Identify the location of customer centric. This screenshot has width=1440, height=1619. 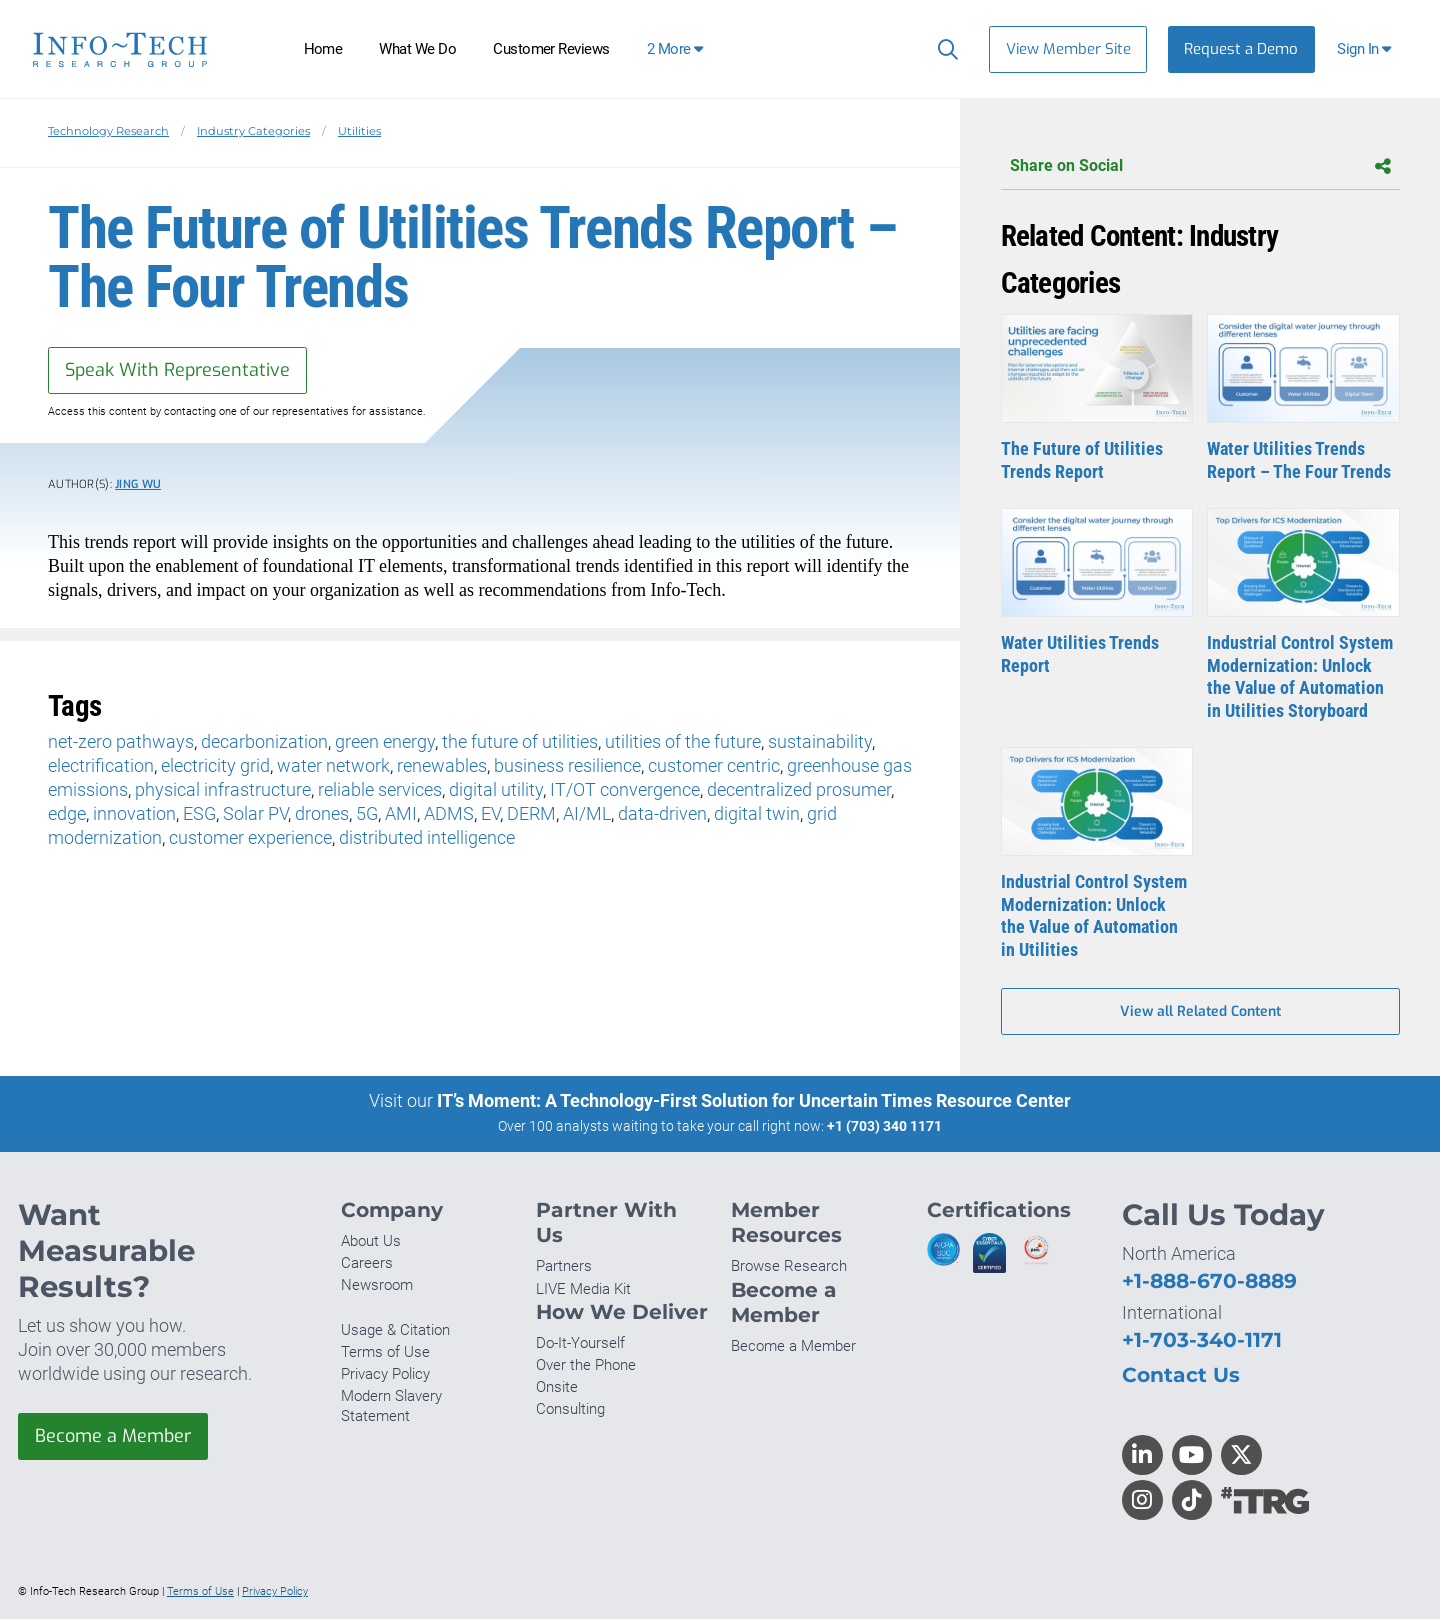
(714, 765).